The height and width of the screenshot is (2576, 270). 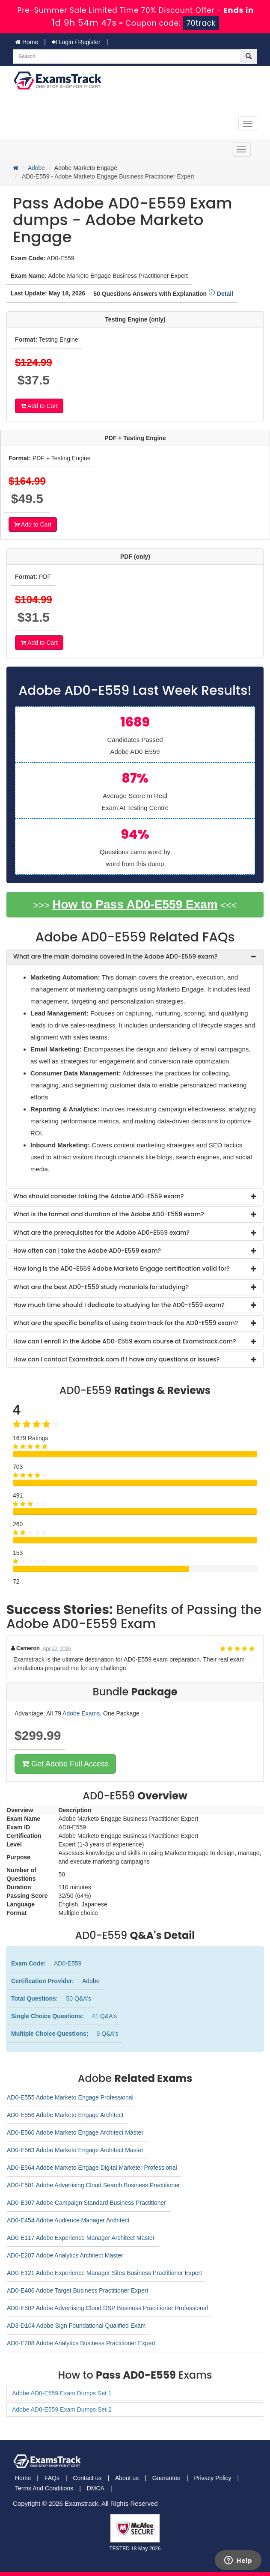 I want to click on FAQs, so click(x=52, y=2478).